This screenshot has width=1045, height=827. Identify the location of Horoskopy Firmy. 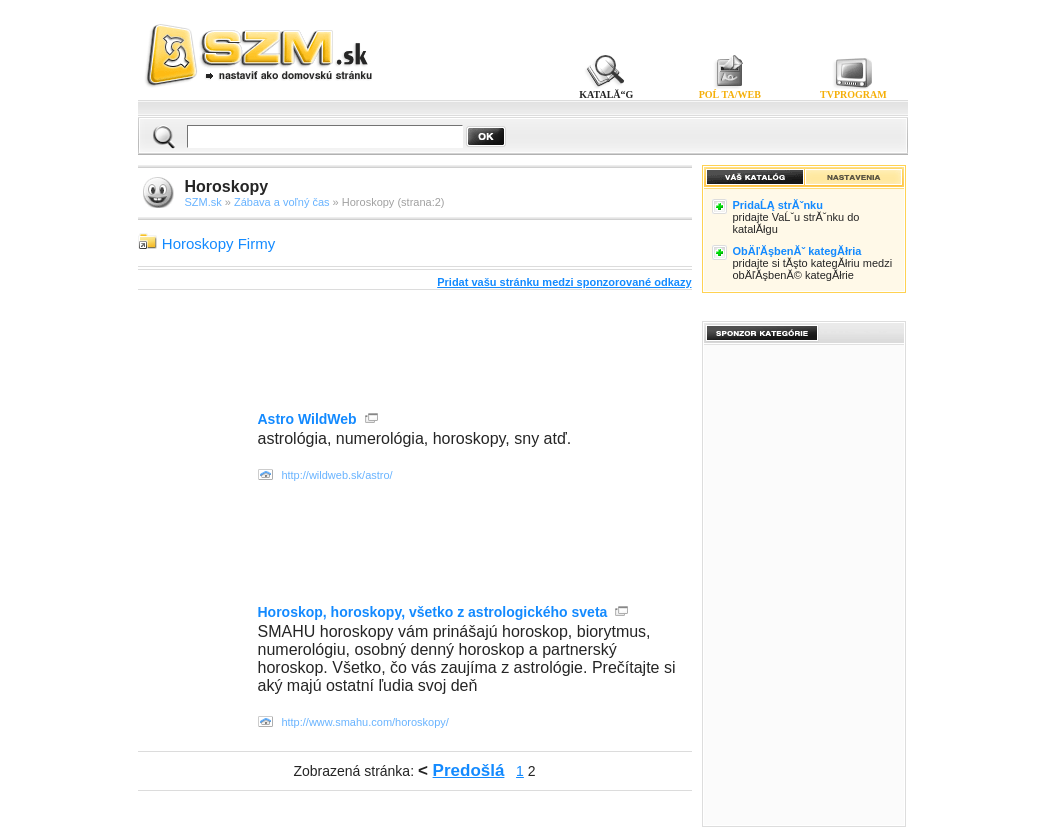
(218, 243).